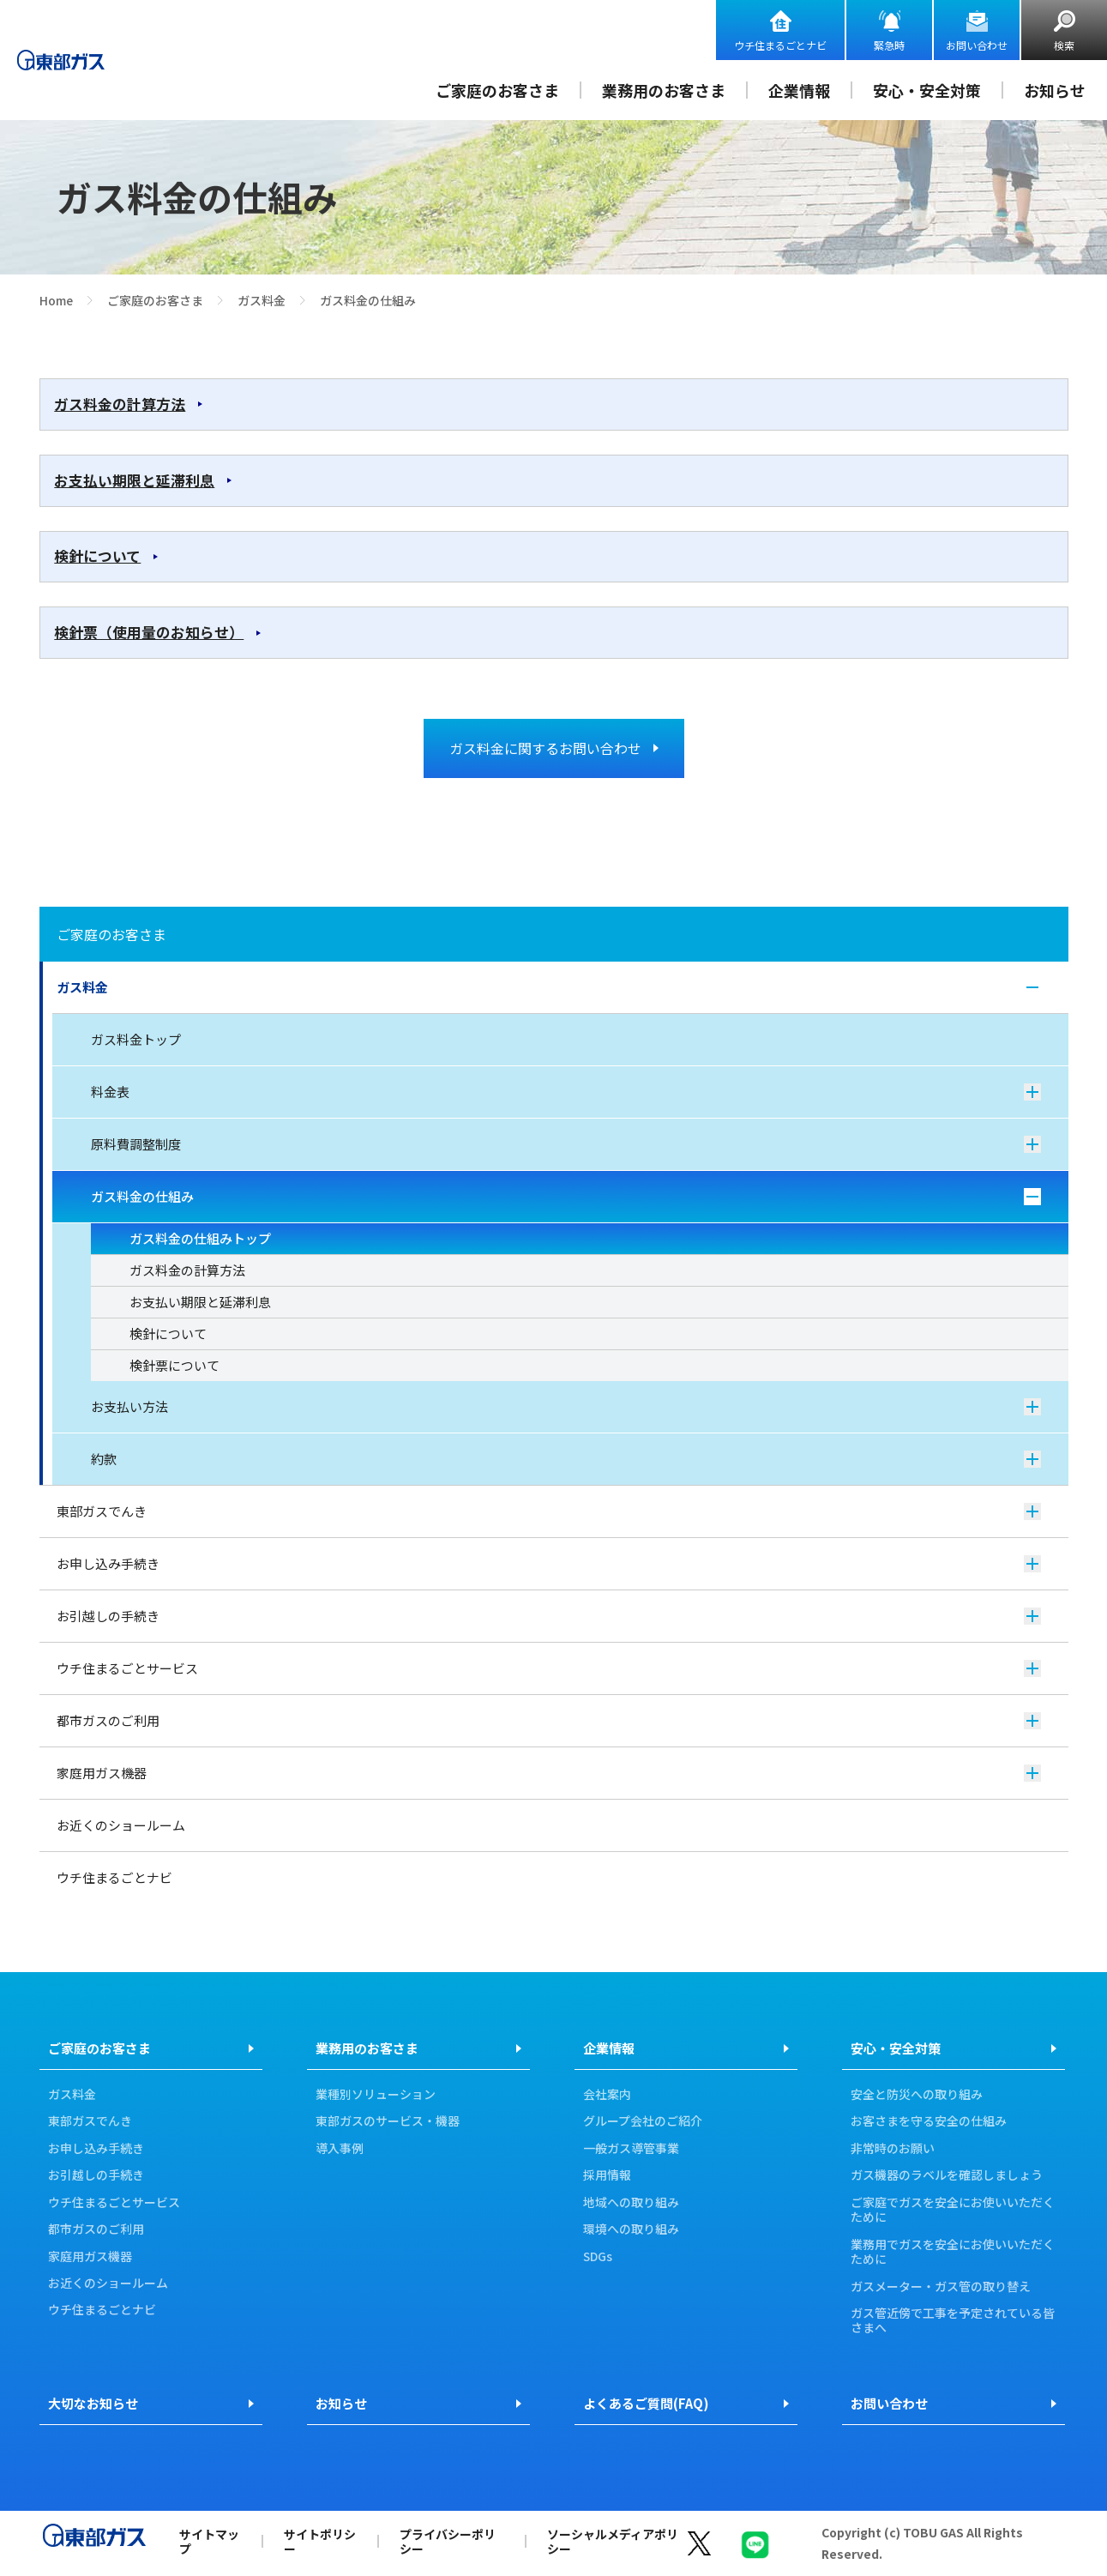  I want to click on お引越しの手続き, so click(549, 1616).